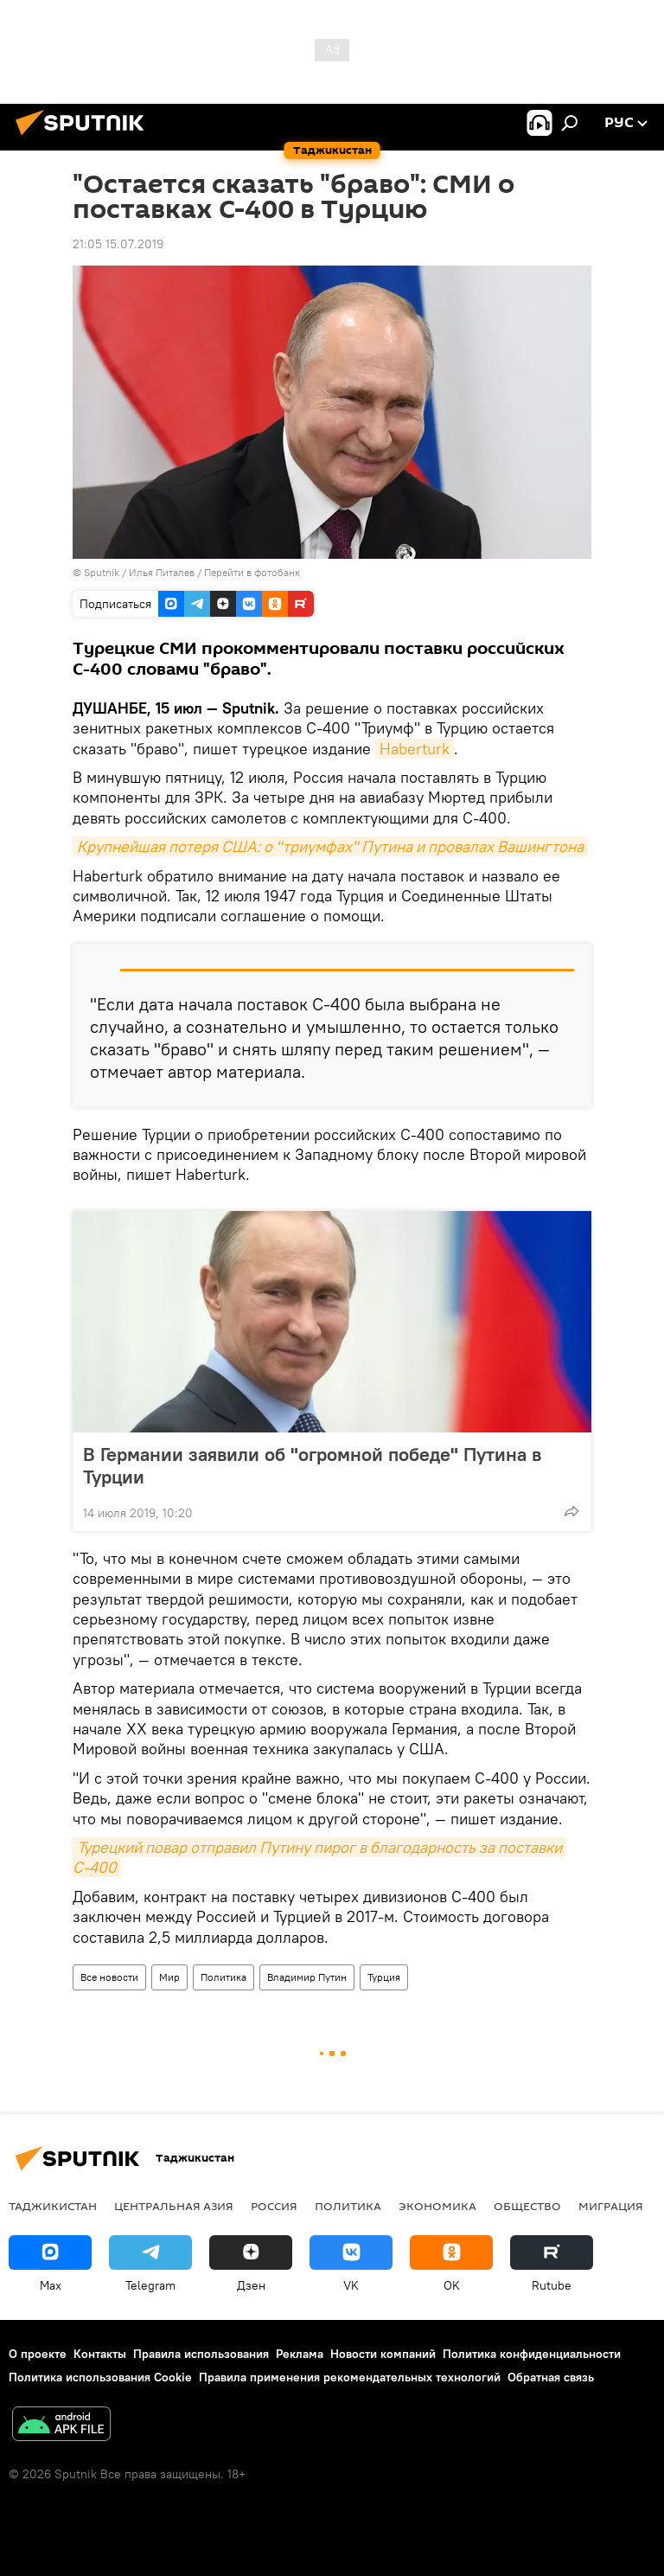  Describe the element at coordinates (109, 1976) in the screenshot. I see `Все новости` at that location.